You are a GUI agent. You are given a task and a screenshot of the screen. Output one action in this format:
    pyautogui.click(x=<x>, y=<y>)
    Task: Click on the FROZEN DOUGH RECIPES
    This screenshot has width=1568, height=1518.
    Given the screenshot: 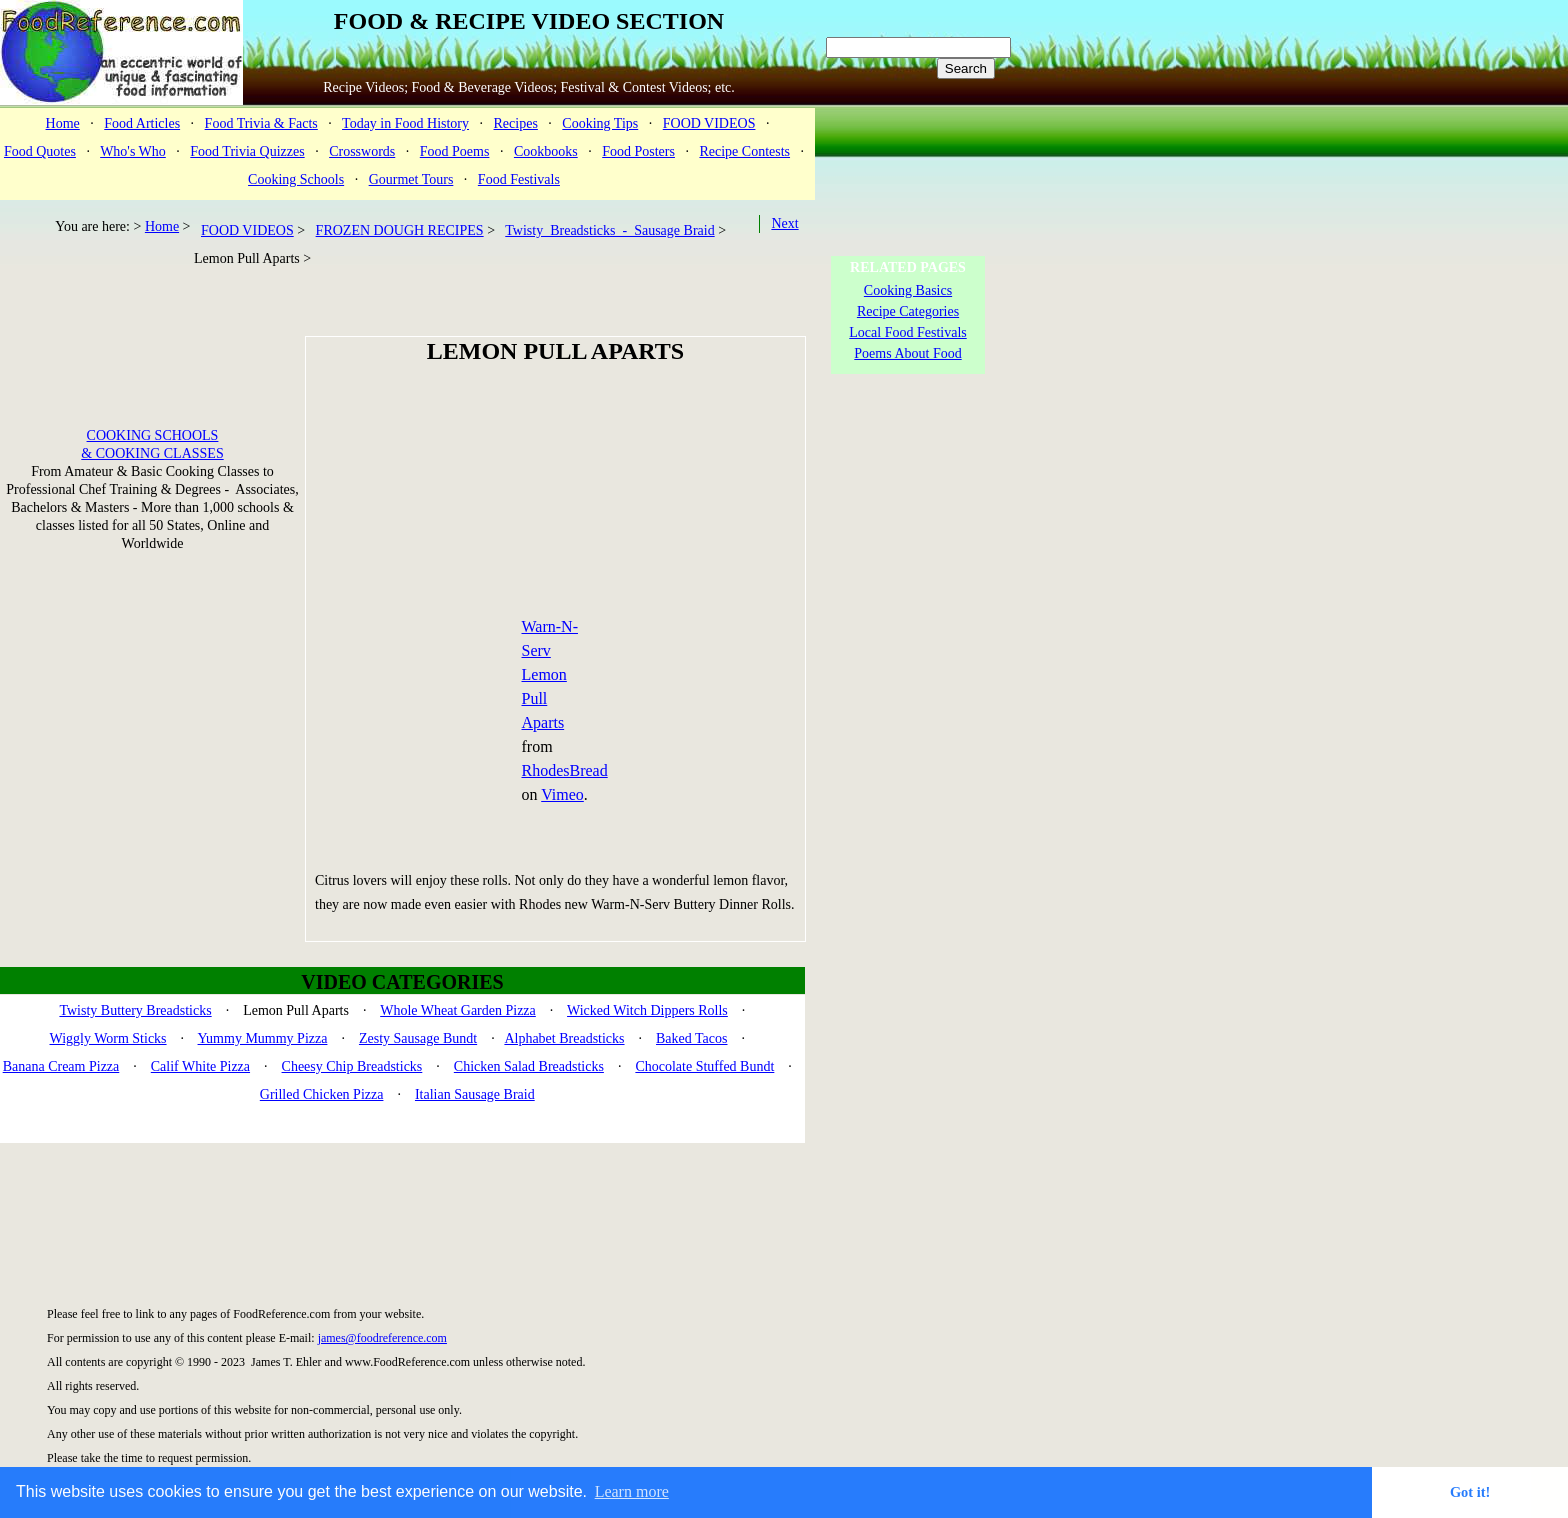 What is the action you would take?
    pyautogui.click(x=400, y=230)
    